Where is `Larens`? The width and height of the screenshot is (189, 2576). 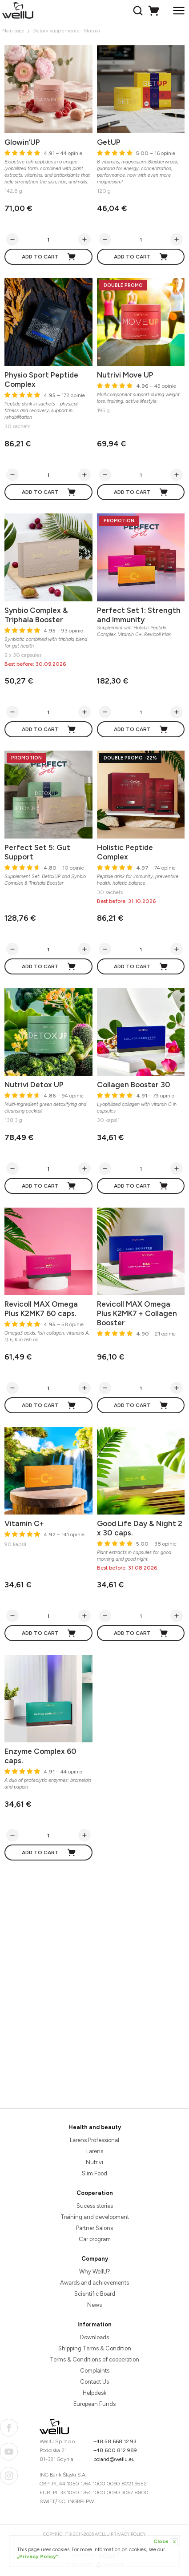
Larens is located at coordinates (94, 2151).